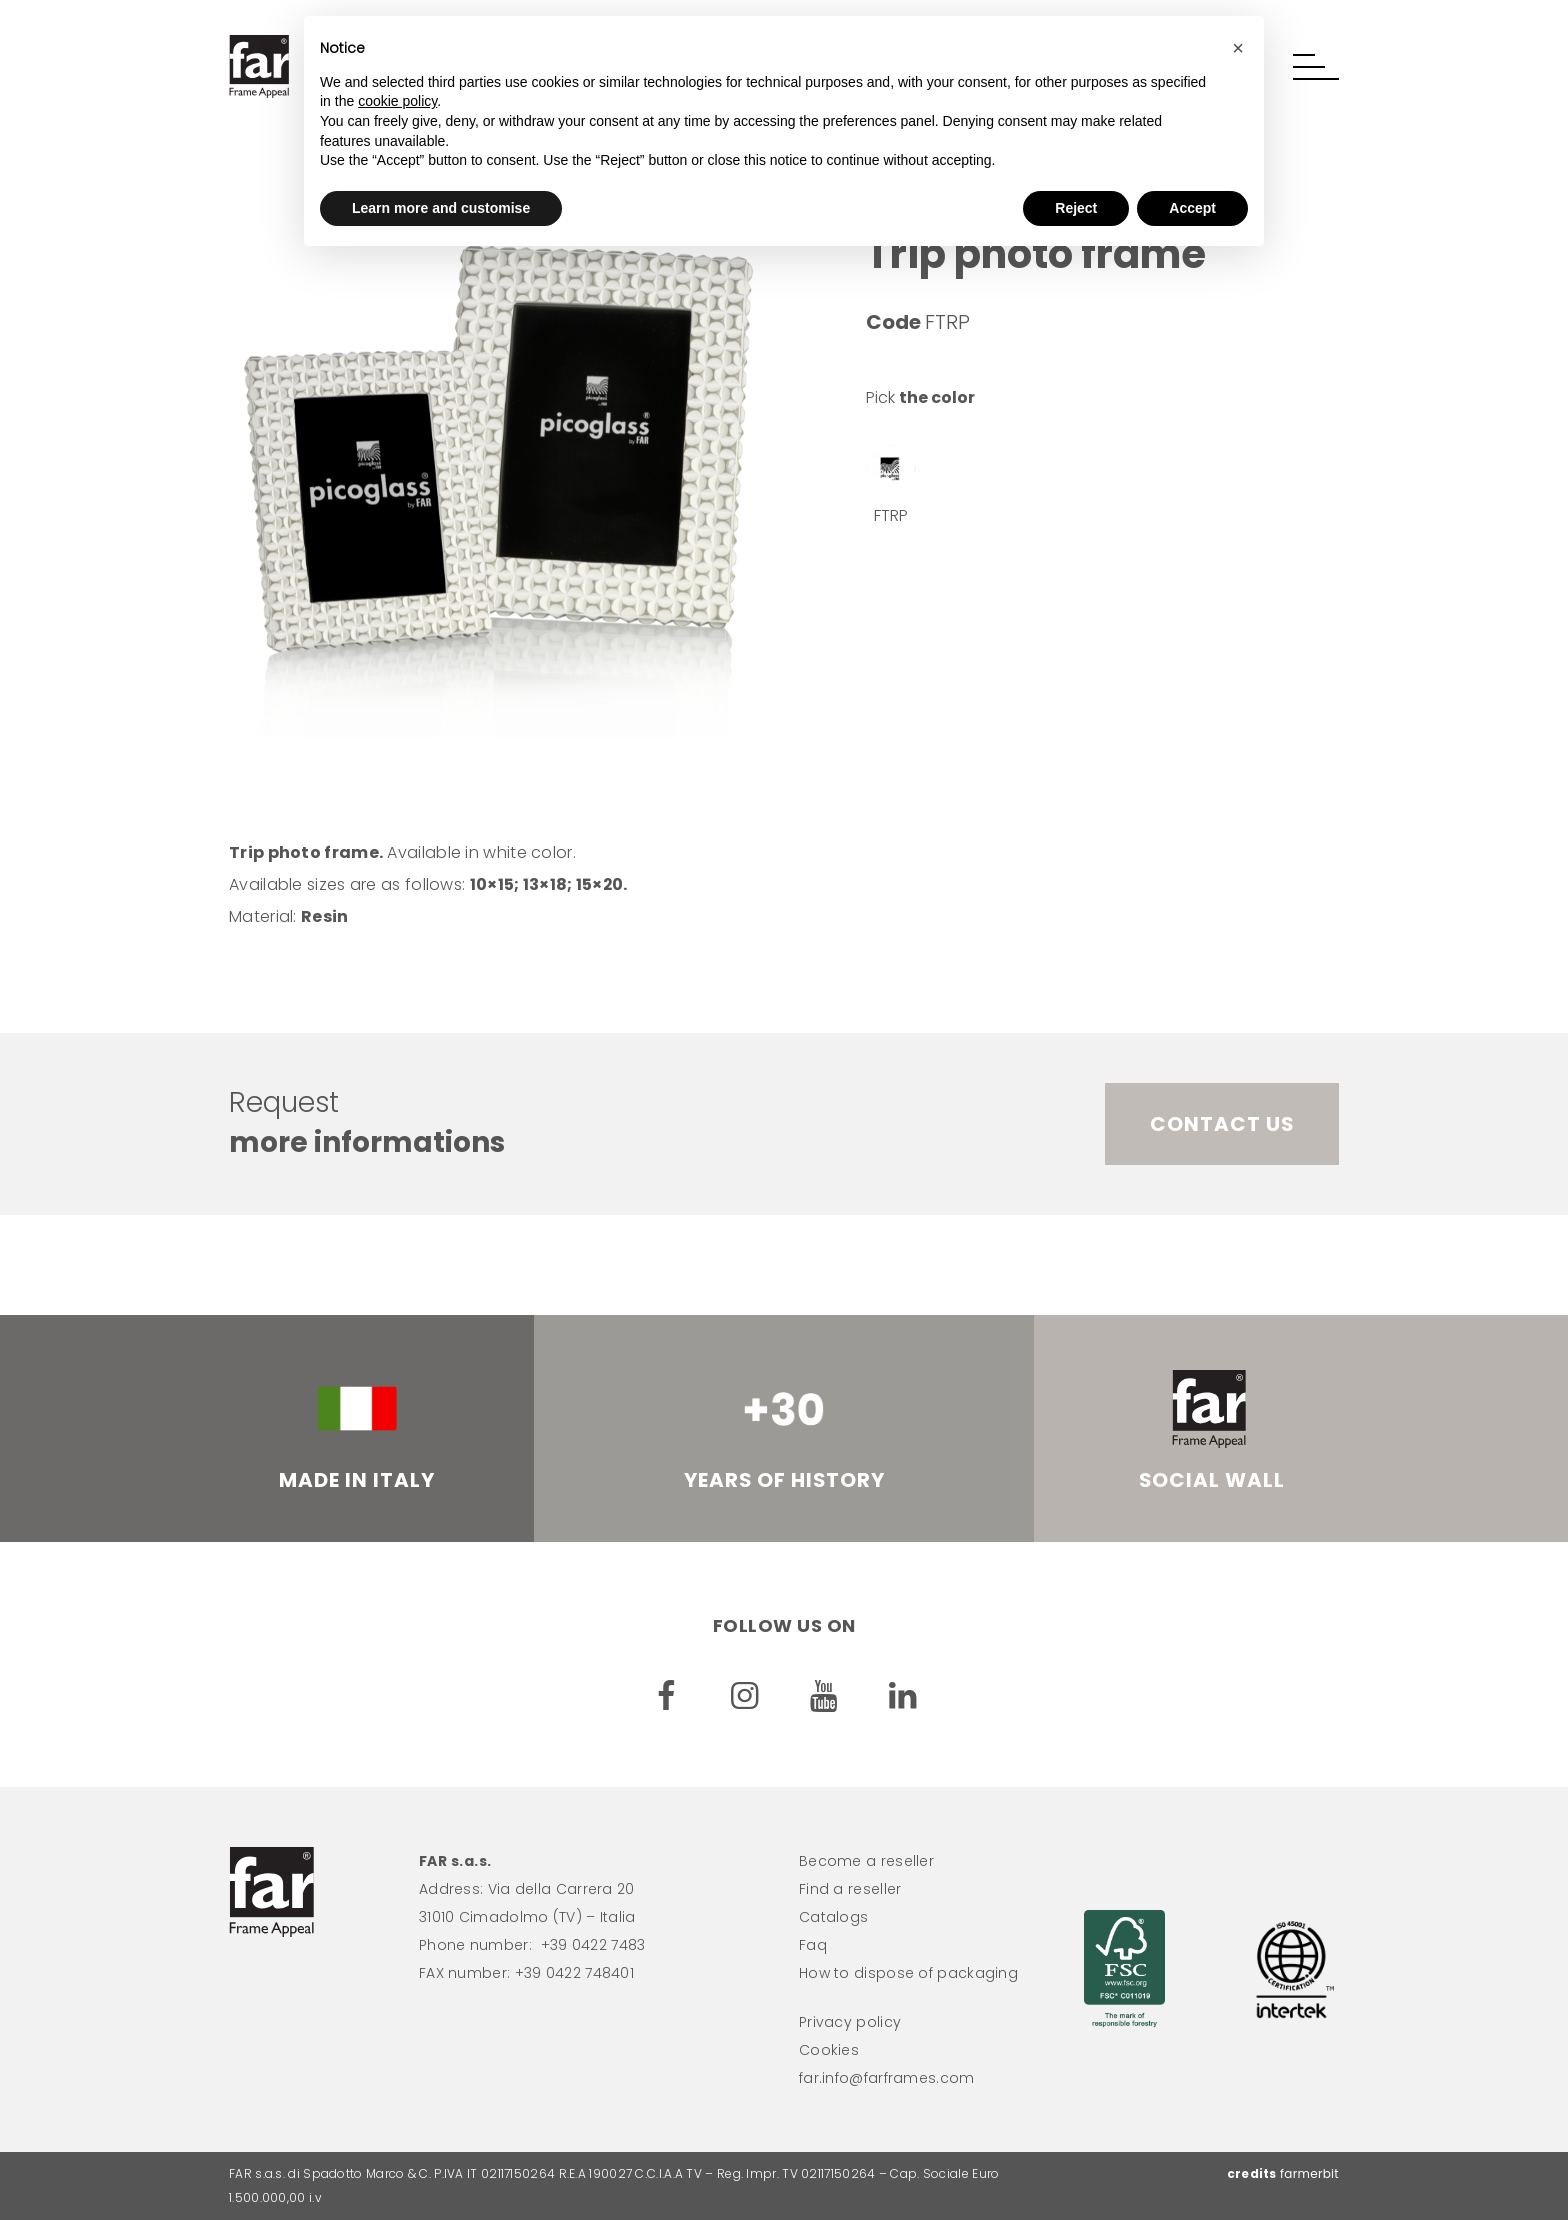 The width and height of the screenshot is (1568, 2220). Describe the element at coordinates (850, 1889) in the screenshot. I see `Find a reseller` at that location.